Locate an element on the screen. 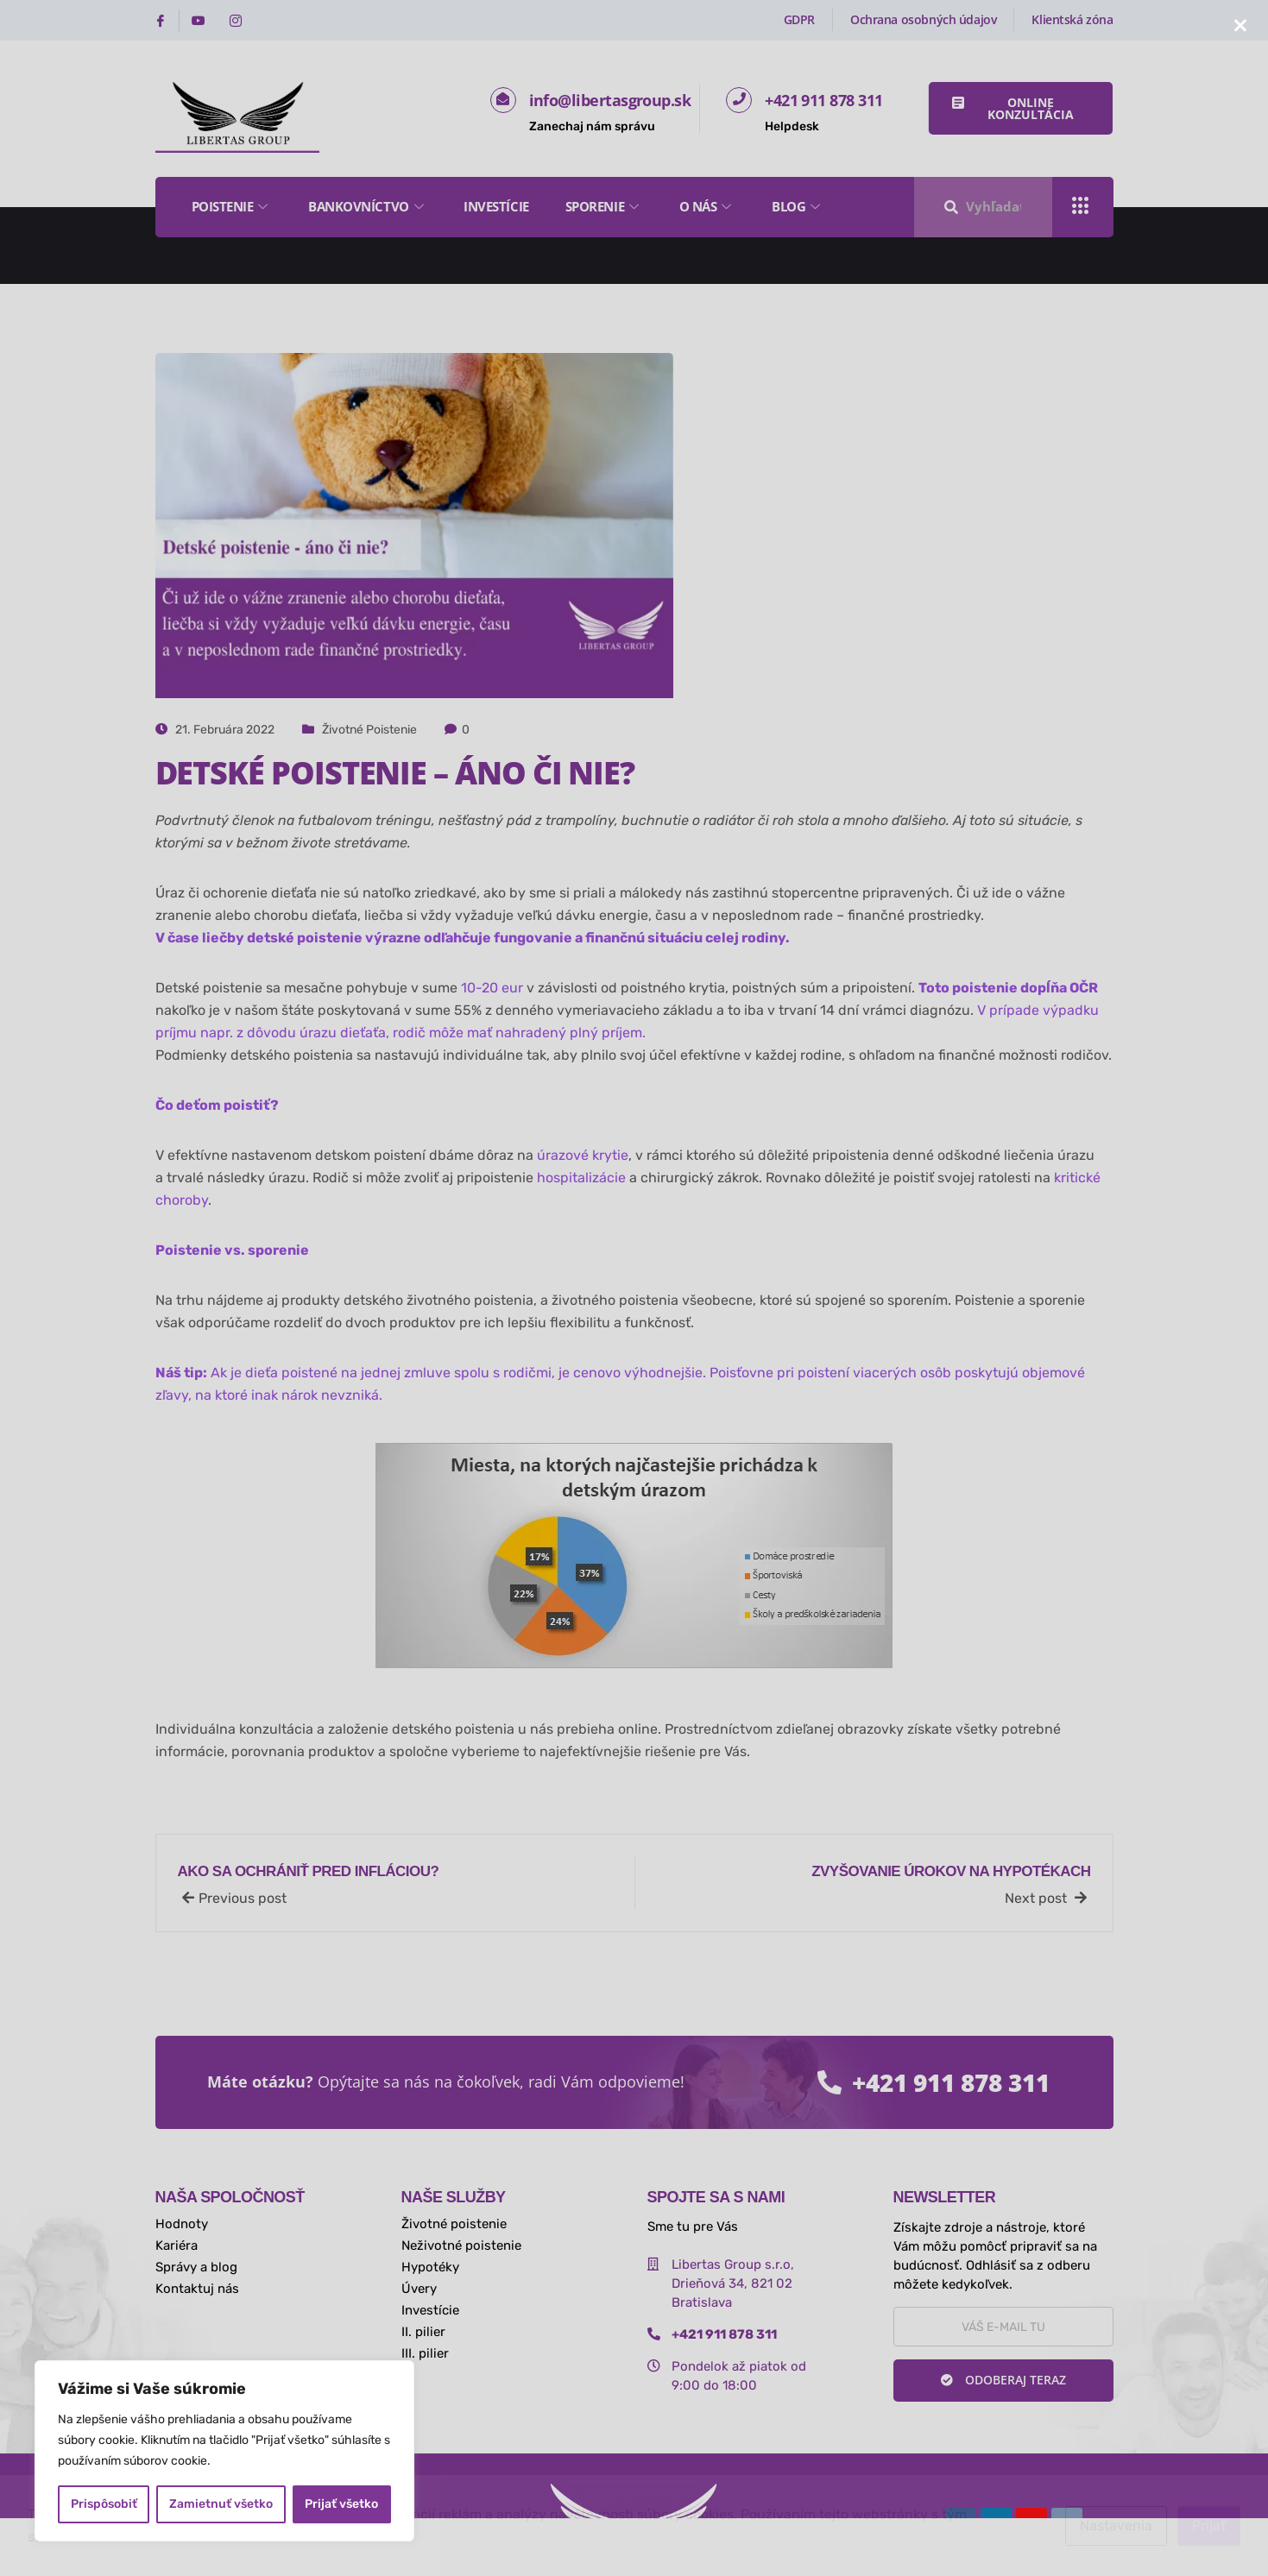 Image resolution: width=1268 pixels, height=2576 pixels. Prijať všetko is located at coordinates (341, 2504).